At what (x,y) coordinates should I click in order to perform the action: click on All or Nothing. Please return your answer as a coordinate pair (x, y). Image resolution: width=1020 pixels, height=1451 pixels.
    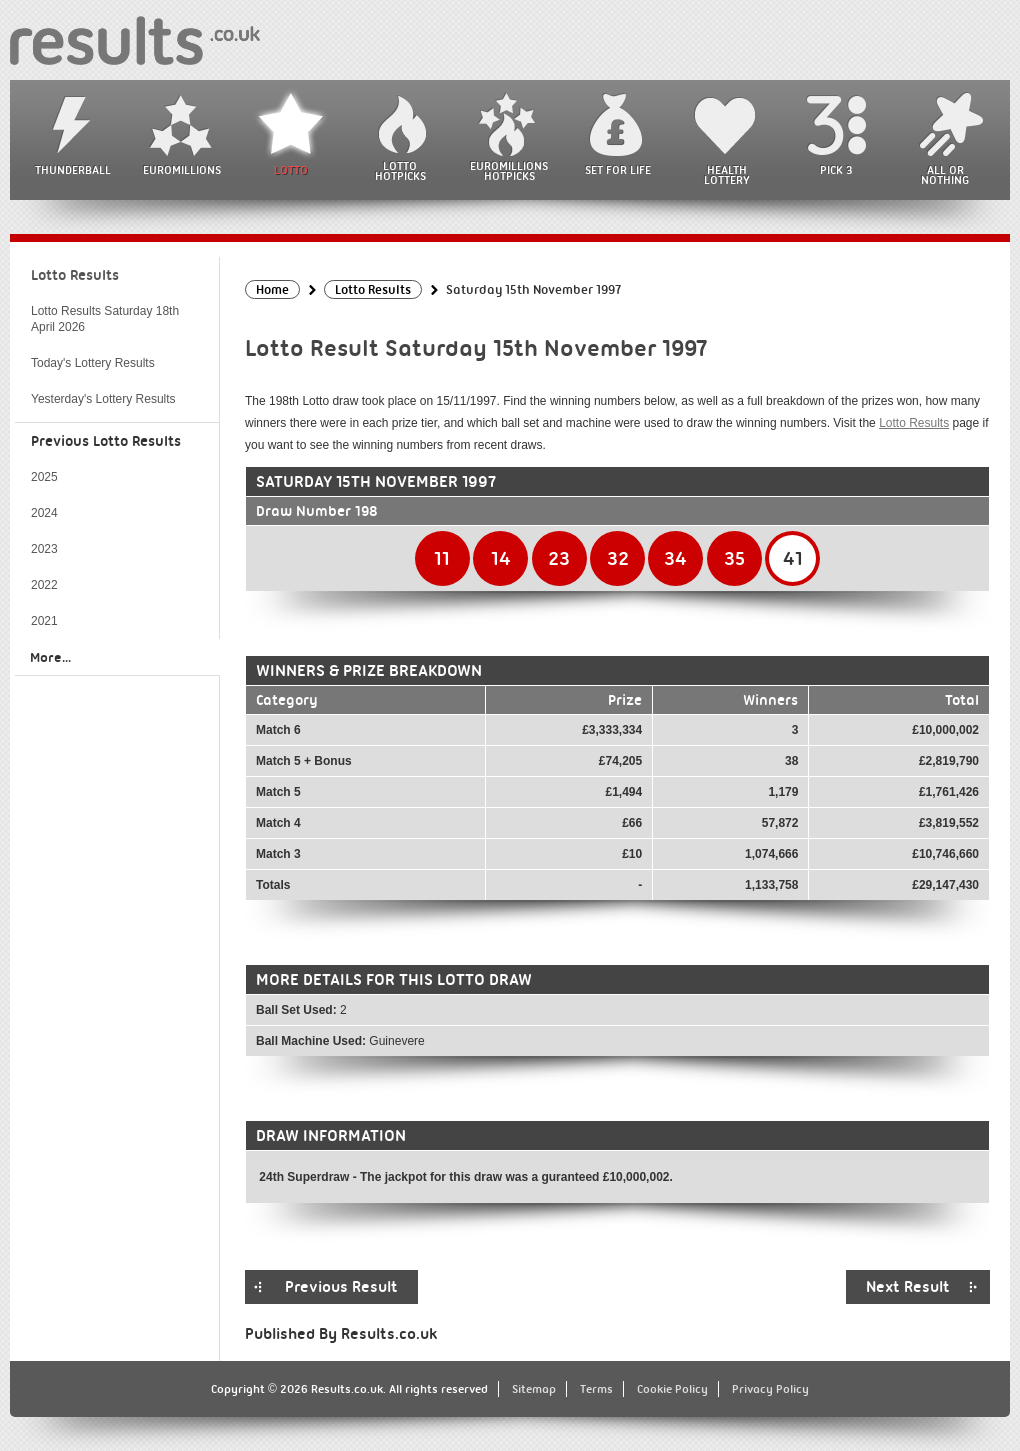
    Looking at the image, I should click on (945, 175).